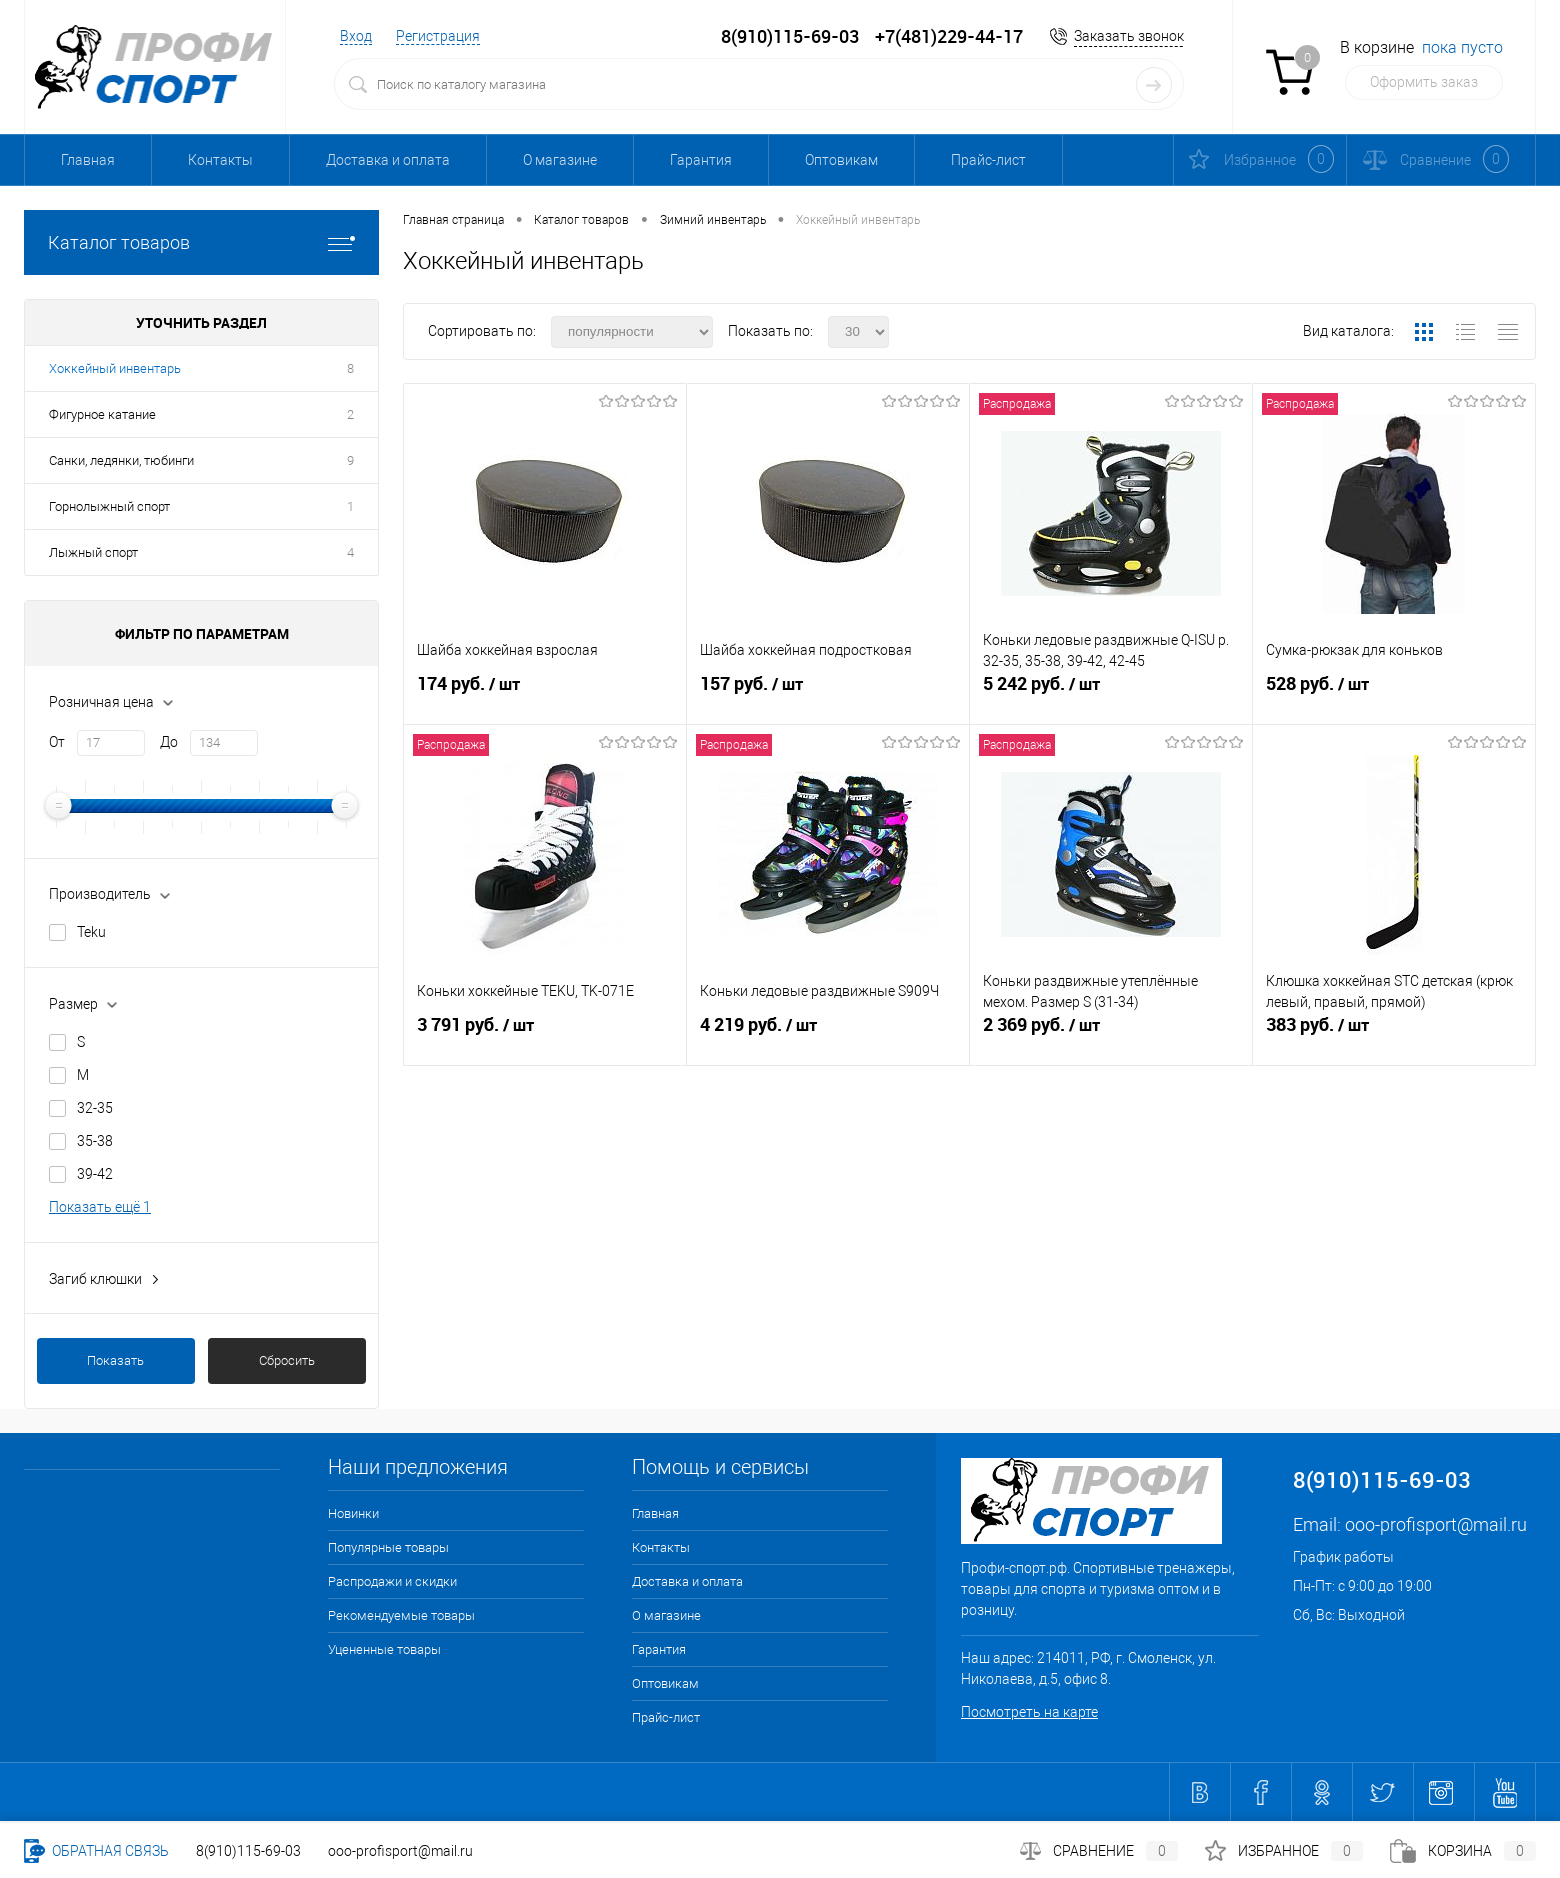 This screenshot has height=1878, width=1560. What do you see at coordinates (545, 692) in the screenshot?
I see `174 руб.` at bounding box center [545, 692].